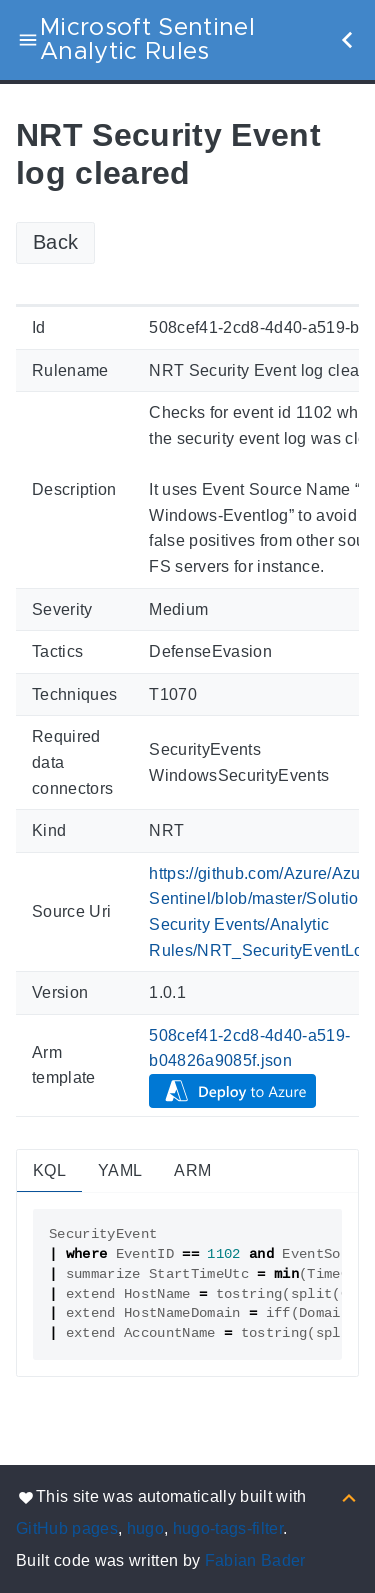 The image size is (375, 1593). Describe the element at coordinates (349, 1496) in the screenshot. I see `[Back to top]` at that location.